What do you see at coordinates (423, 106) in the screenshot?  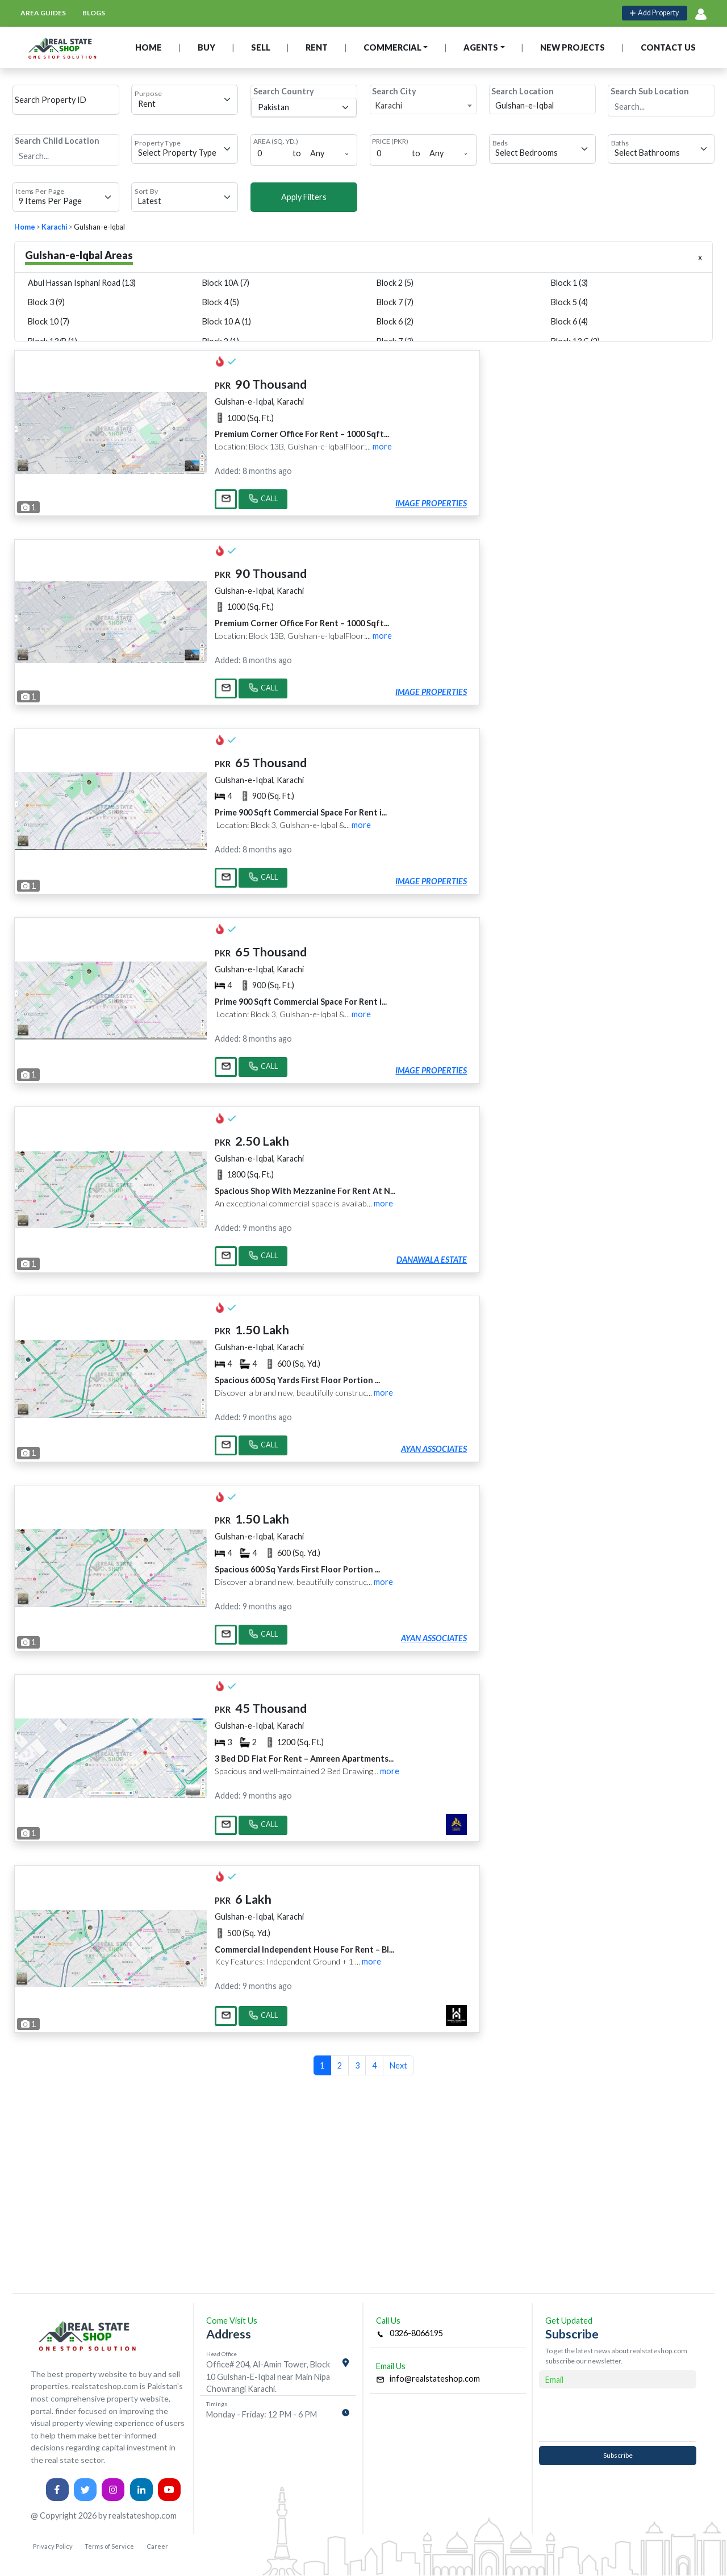 I see `[combobox]` at bounding box center [423, 106].